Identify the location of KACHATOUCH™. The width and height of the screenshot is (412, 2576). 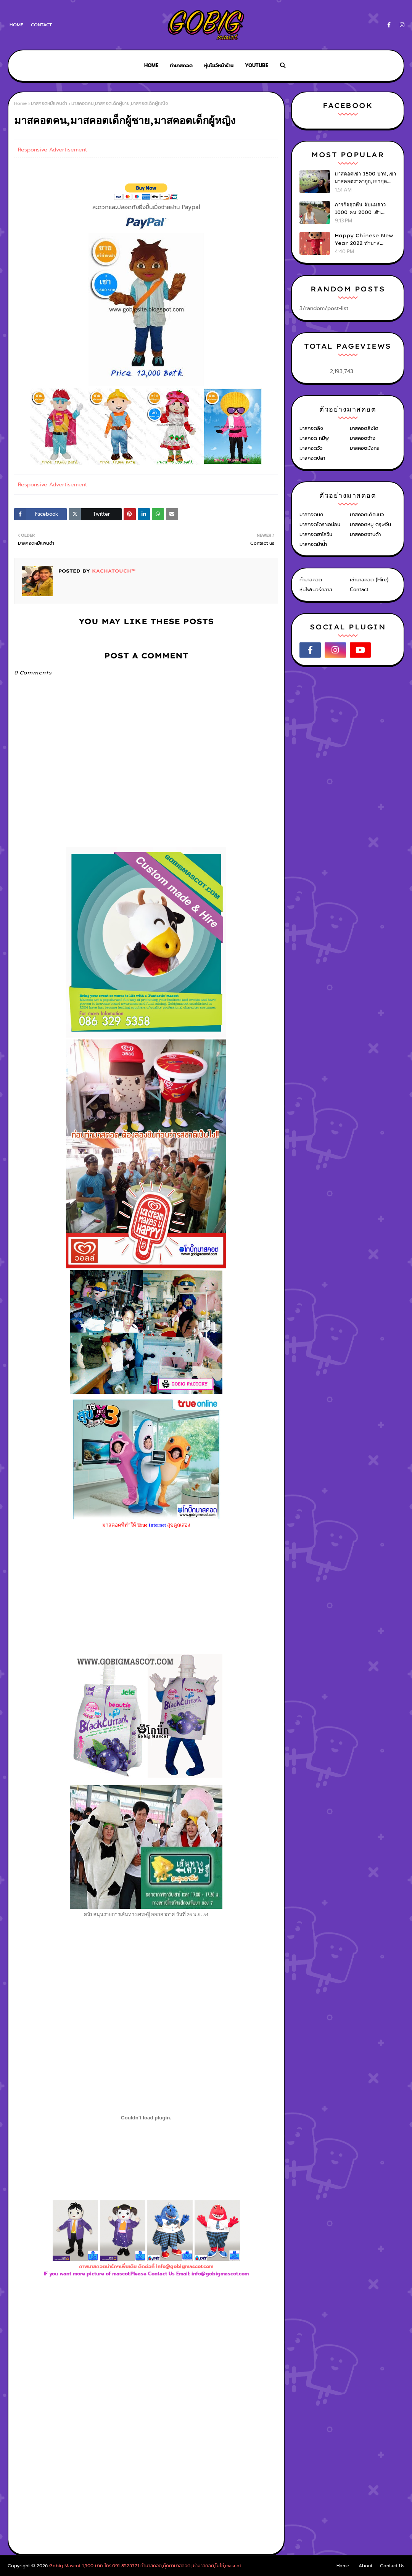
(112, 571).